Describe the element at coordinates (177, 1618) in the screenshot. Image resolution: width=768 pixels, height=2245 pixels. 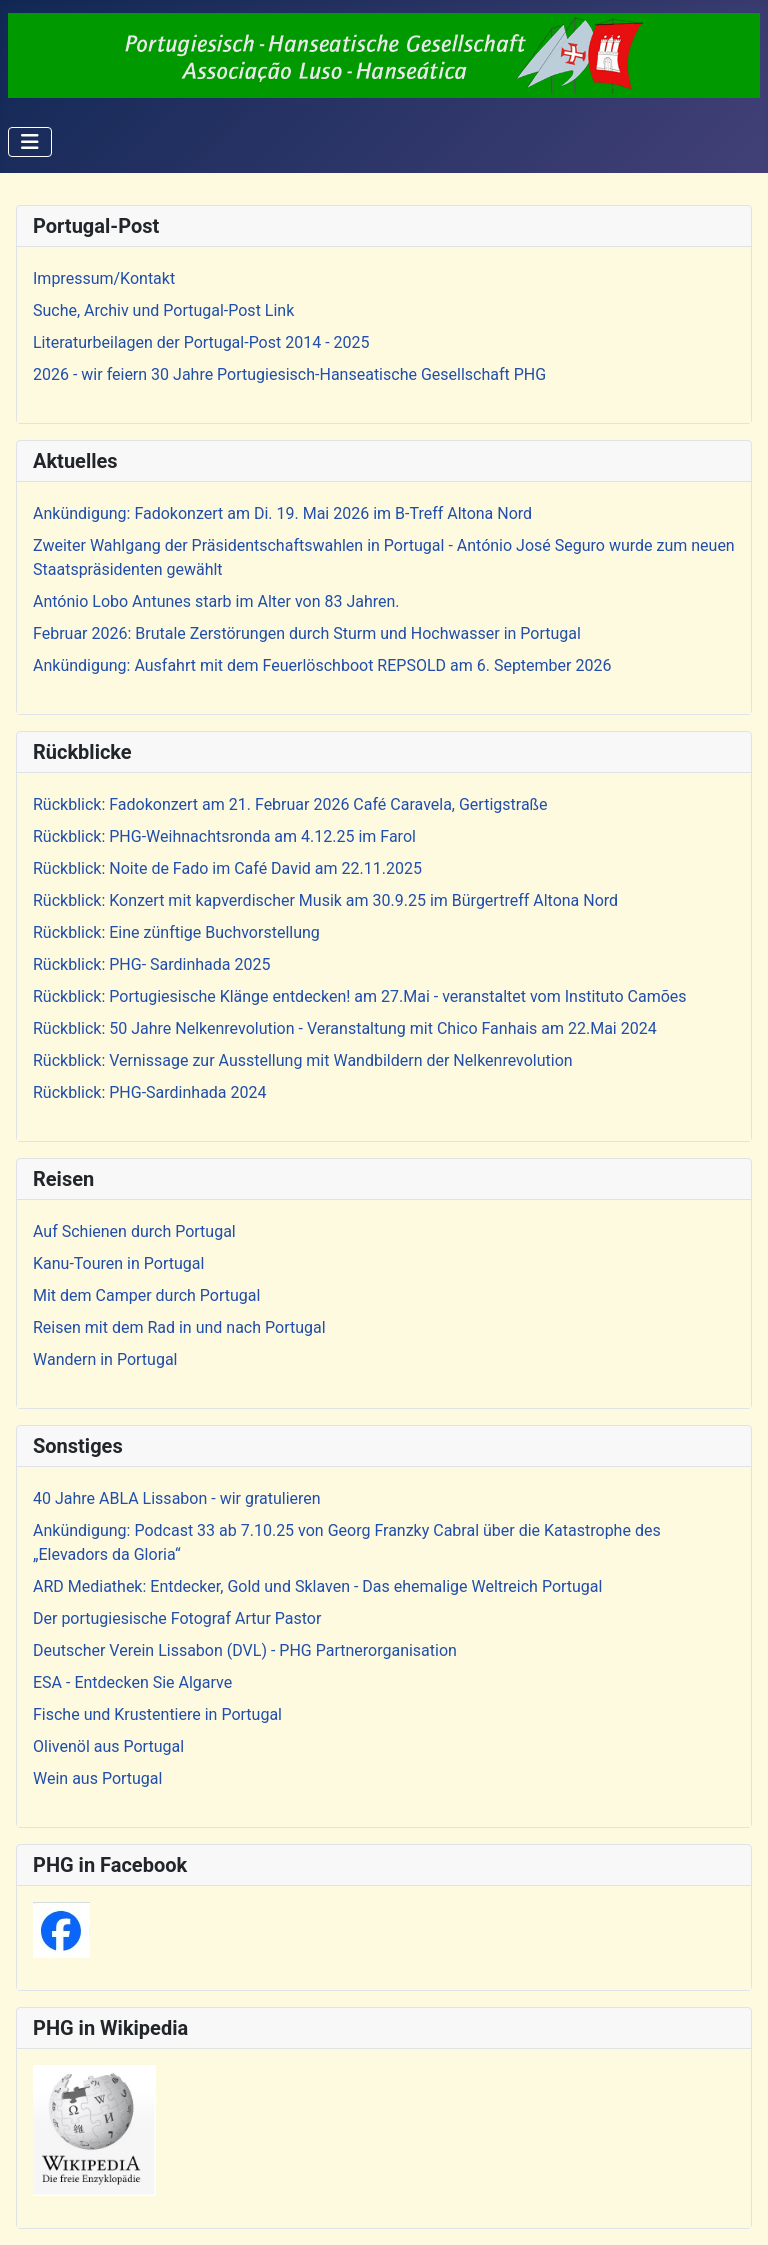
I see `Der portugiesische Fotograf Artur Pastor` at that location.